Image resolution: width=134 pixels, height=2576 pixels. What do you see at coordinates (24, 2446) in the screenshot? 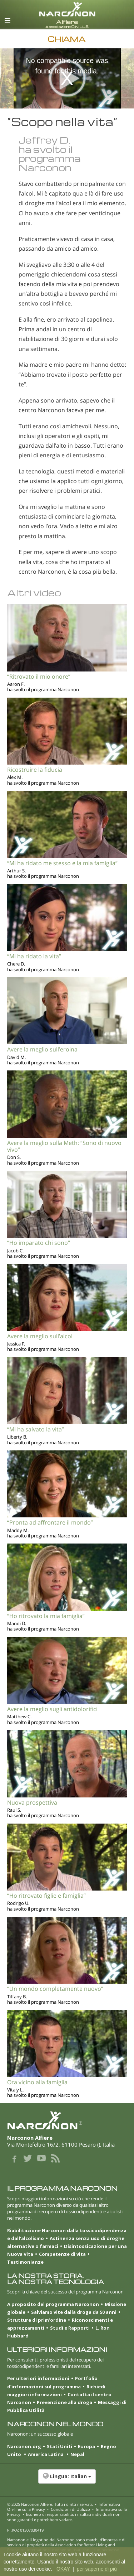
I see `Narconon.org` at bounding box center [24, 2446].